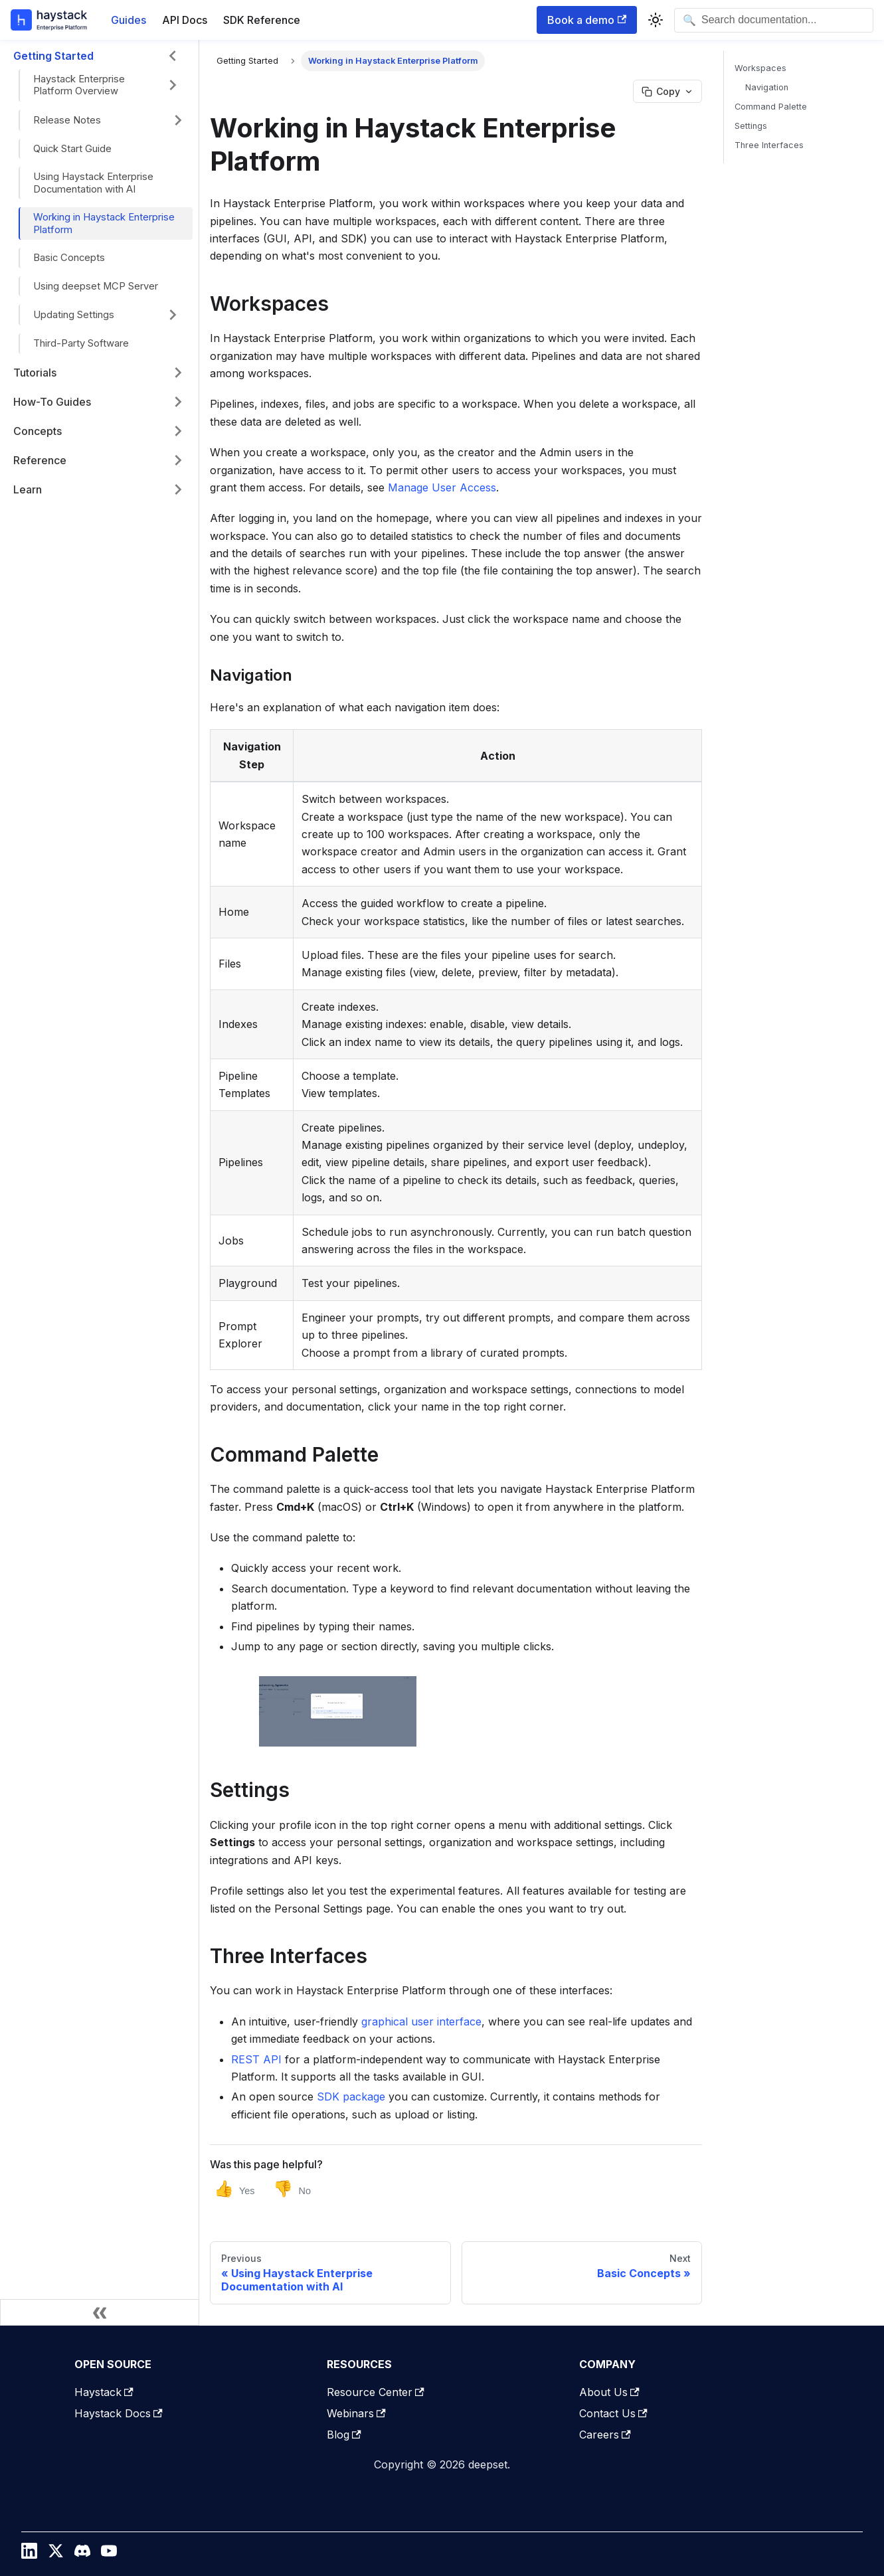 The height and width of the screenshot is (2576, 884). I want to click on Resource Center, so click(375, 2392).